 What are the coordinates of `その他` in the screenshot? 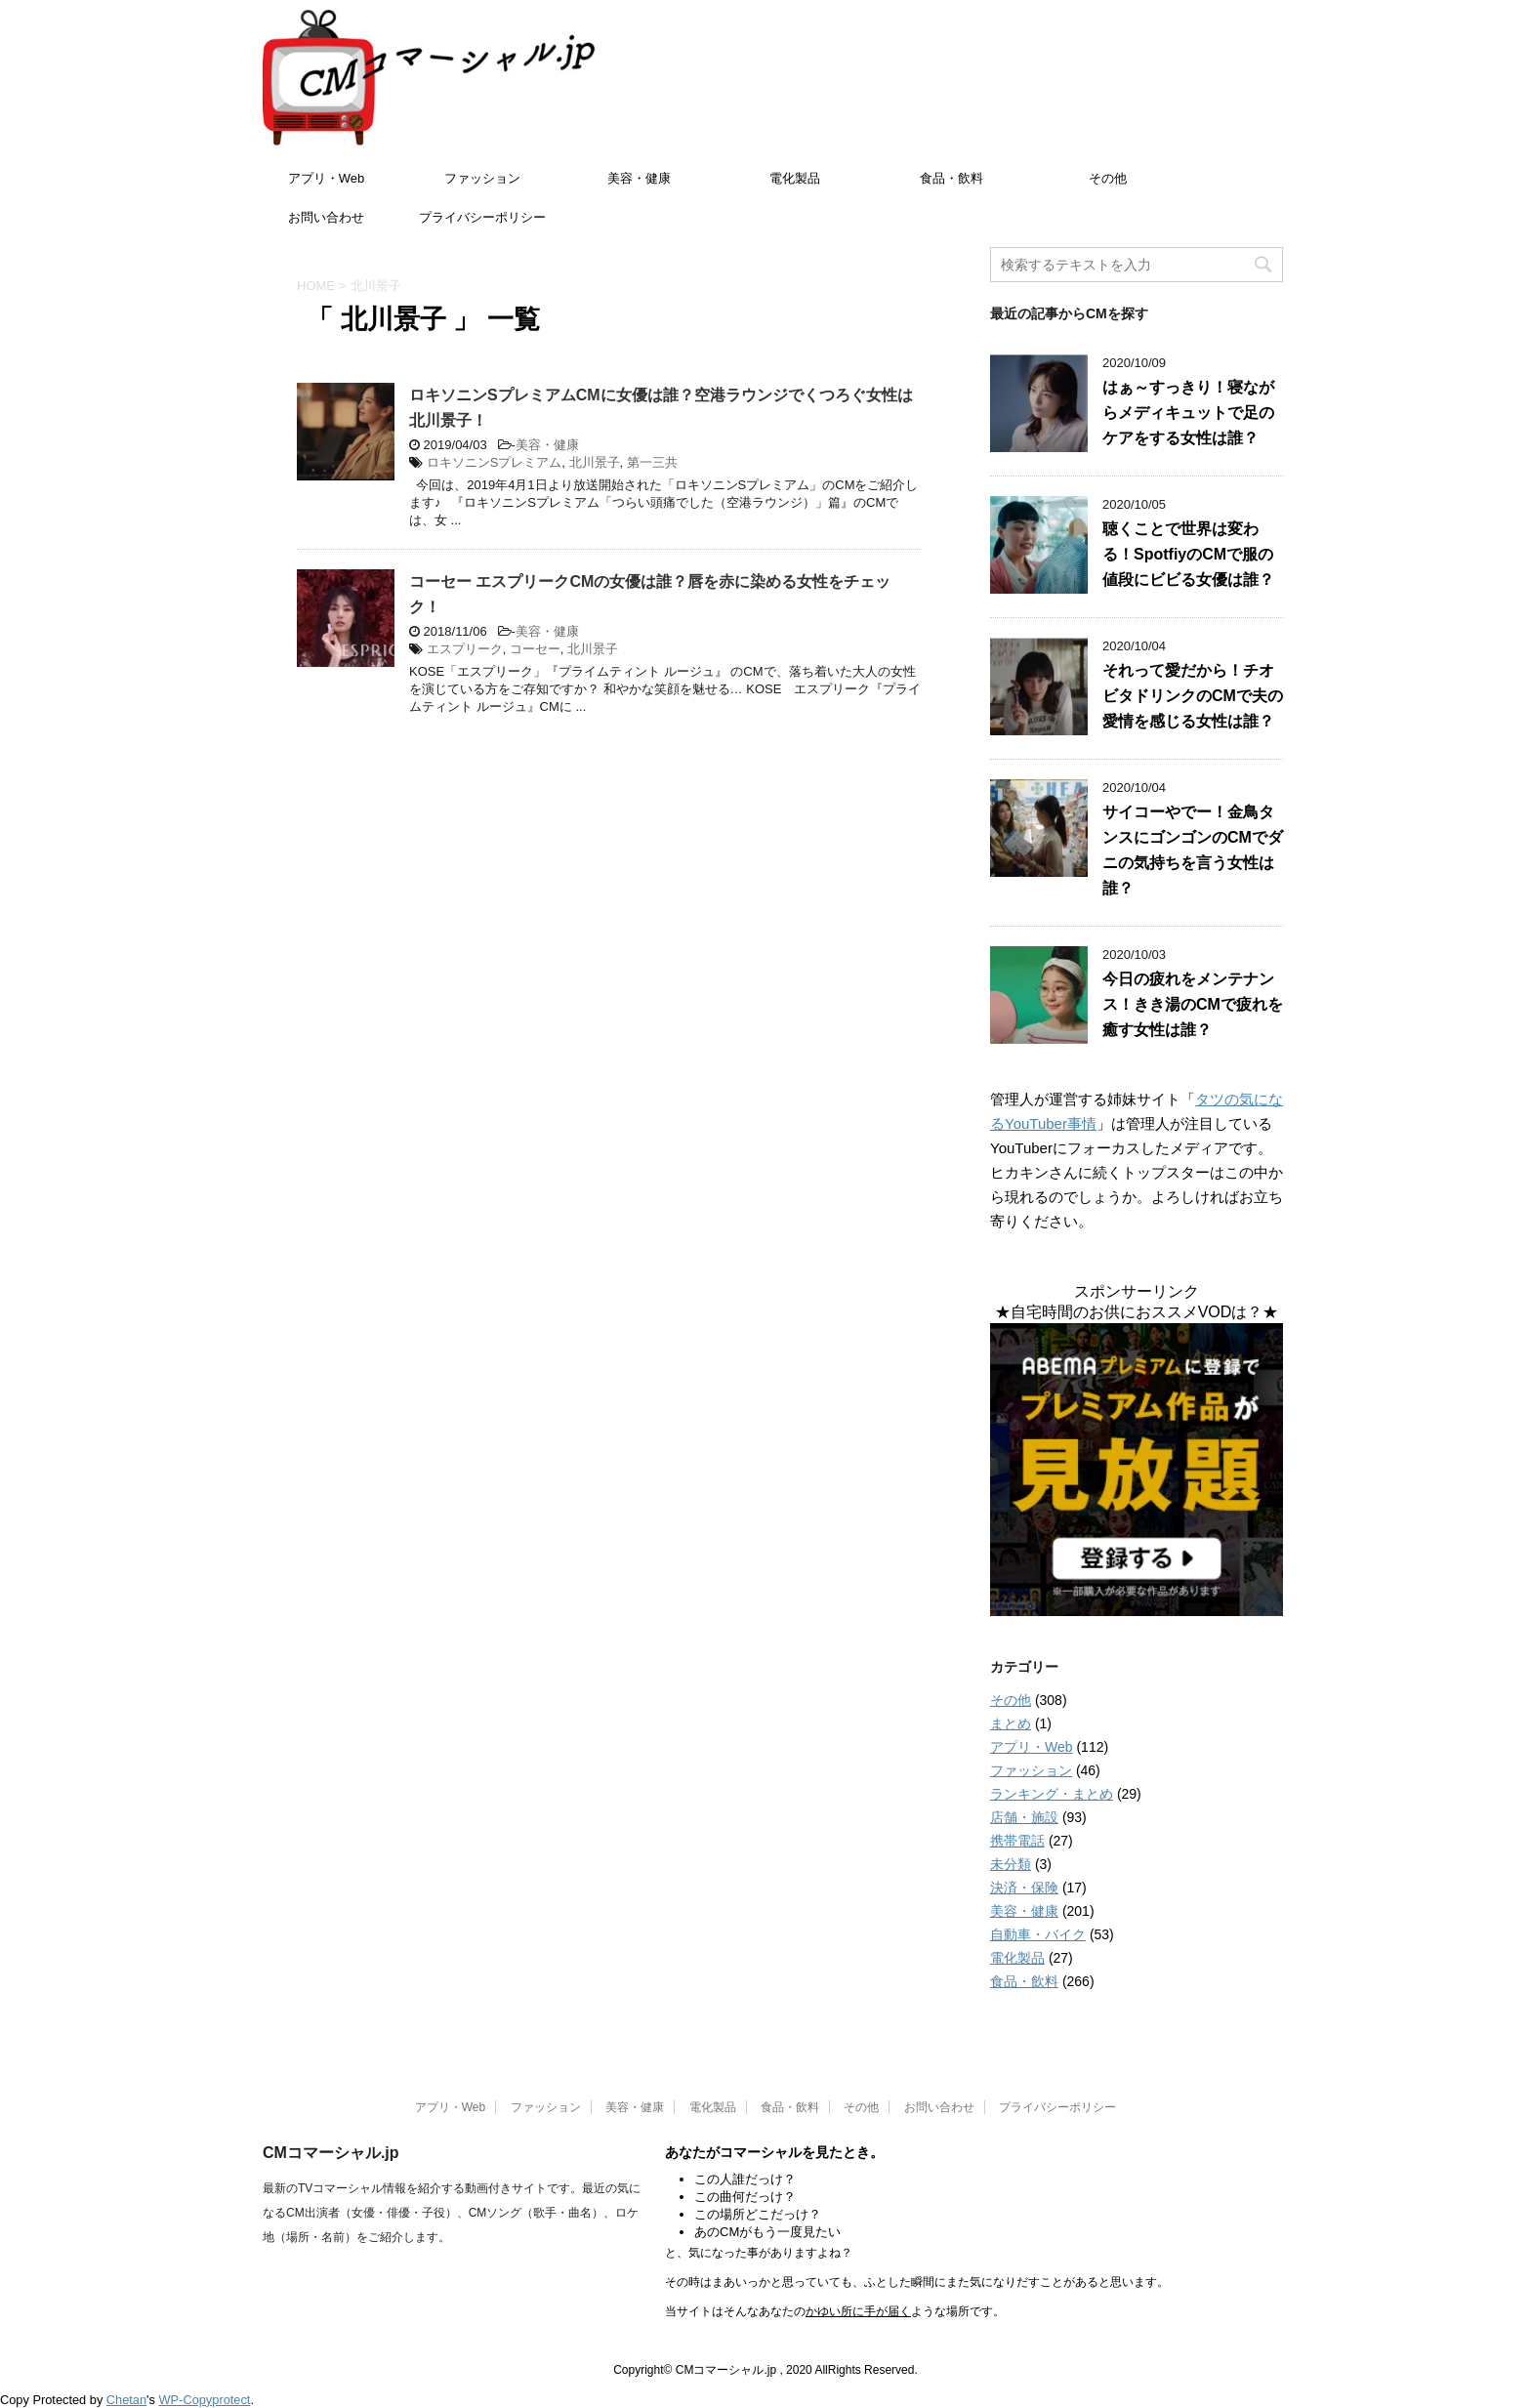 It's located at (1108, 178).